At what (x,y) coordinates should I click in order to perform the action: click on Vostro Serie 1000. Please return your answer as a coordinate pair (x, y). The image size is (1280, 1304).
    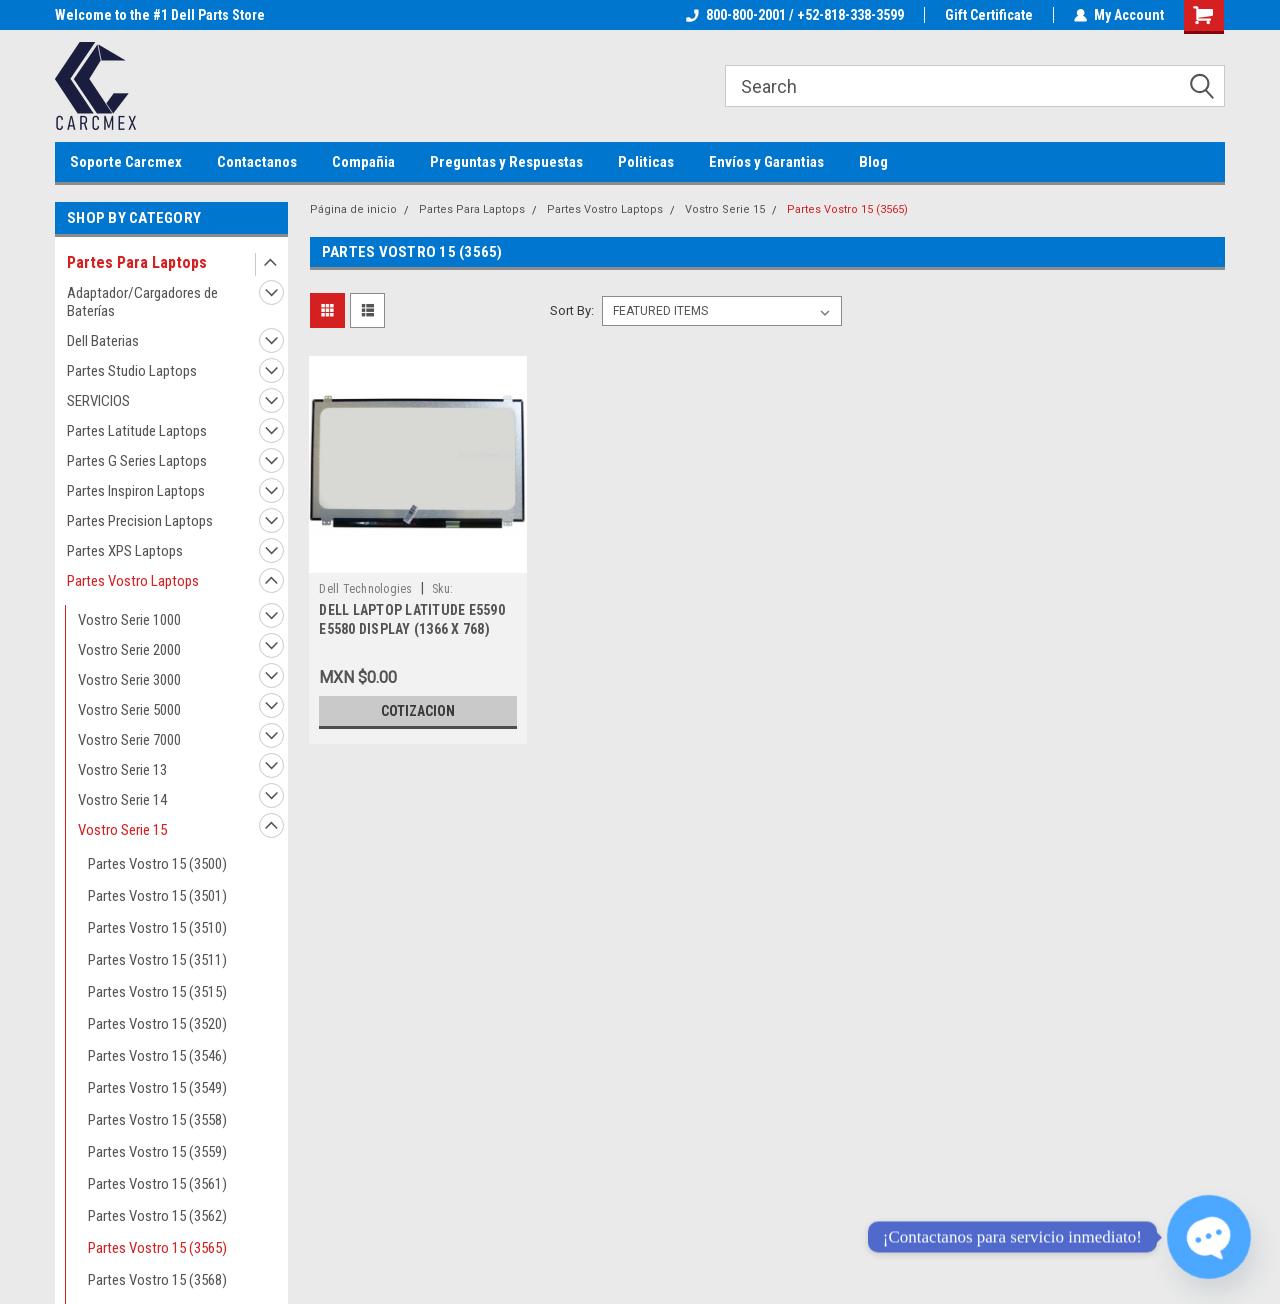
    Looking at the image, I should click on (129, 620).